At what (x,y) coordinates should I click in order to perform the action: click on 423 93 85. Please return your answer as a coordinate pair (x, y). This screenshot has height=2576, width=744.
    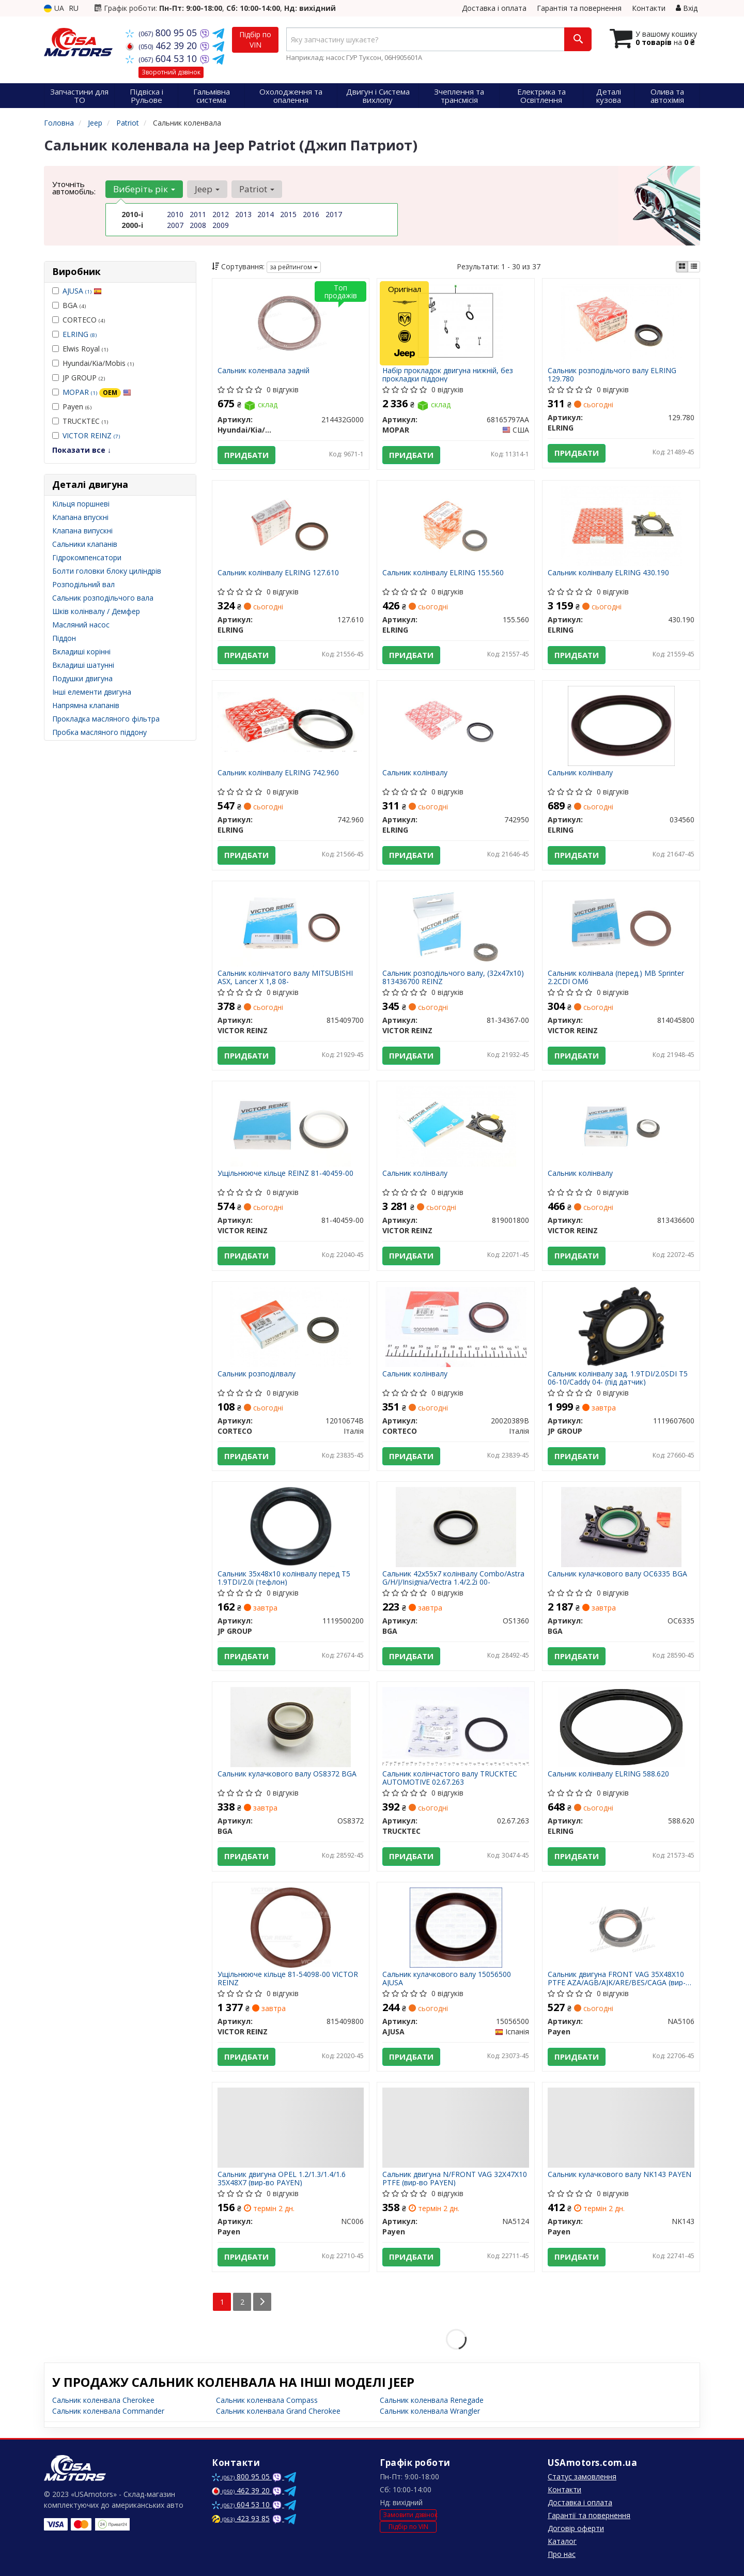
    Looking at the image, I should click on (241, 2518).